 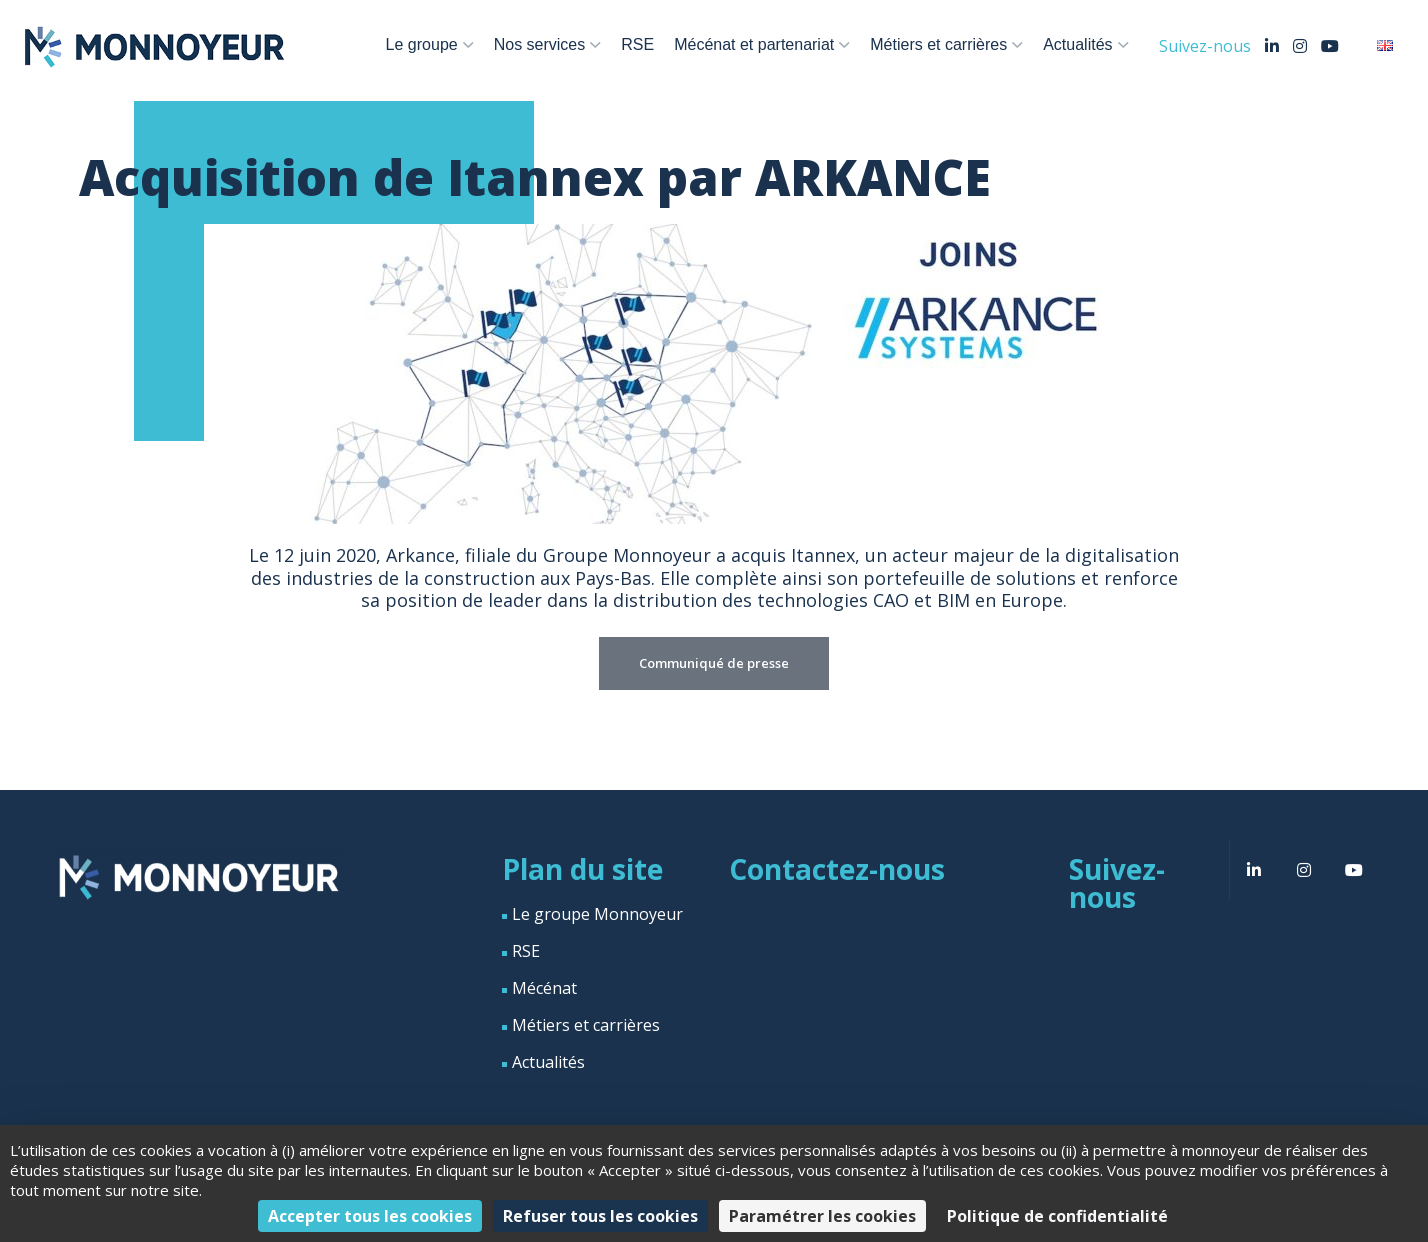 What do you see at coordinates (822, 1216) in the screenshot?
I see `Paramétrer les cookies [Paramétrer les cookies (fenêtre modale)]` at bounding box center [822, 1216].